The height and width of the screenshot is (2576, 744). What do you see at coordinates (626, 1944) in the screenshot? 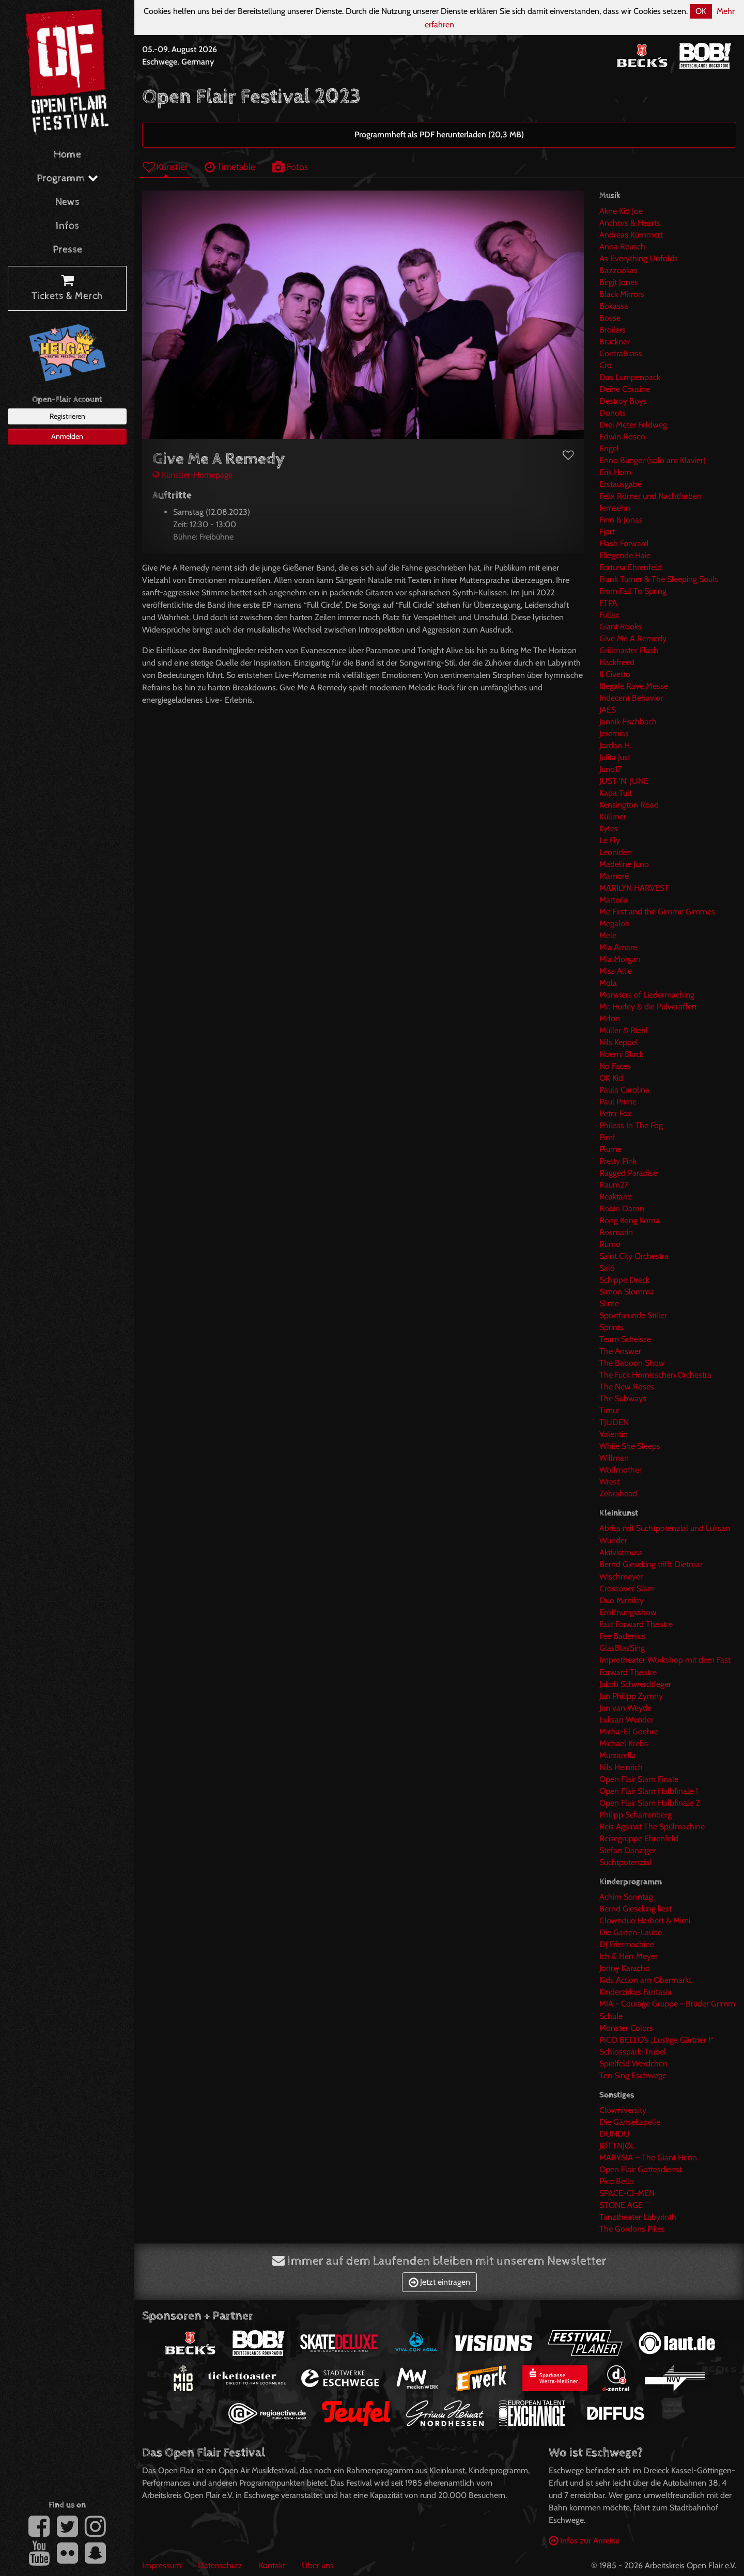
I see `DJ Frietmachine` at bounding box center [626, 1944].